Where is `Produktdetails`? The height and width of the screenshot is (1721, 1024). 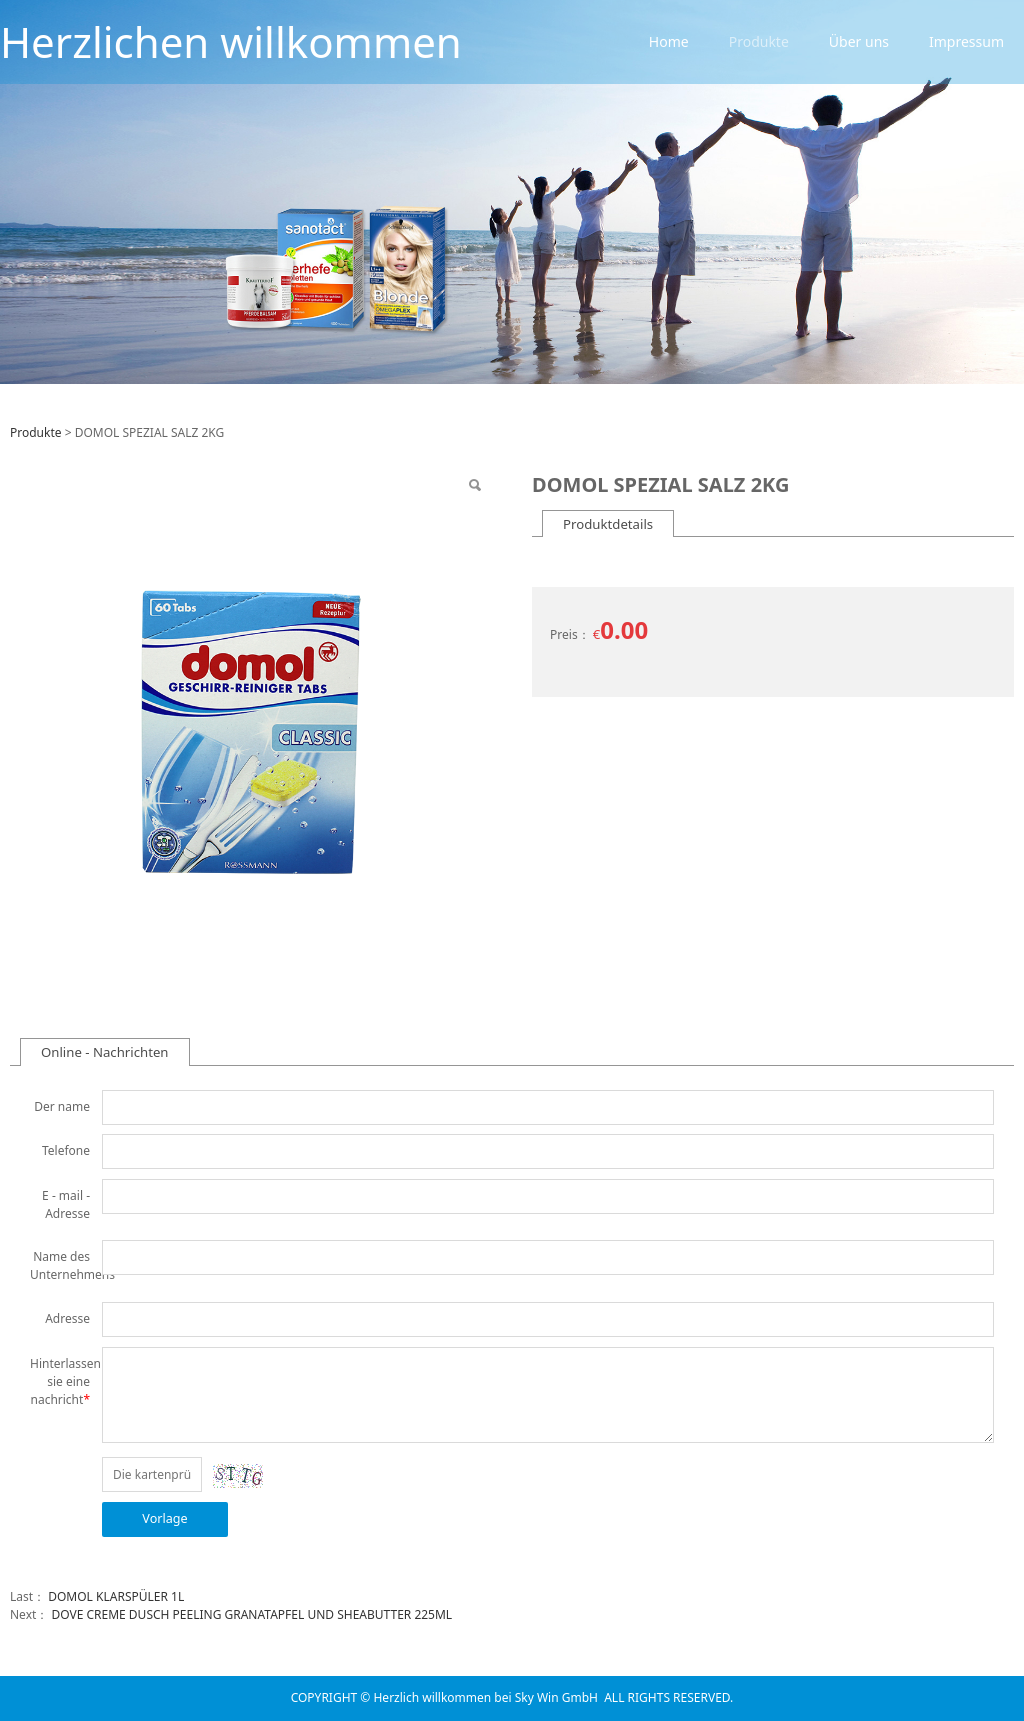 Produktdetails is located at coordinates (608, 524).